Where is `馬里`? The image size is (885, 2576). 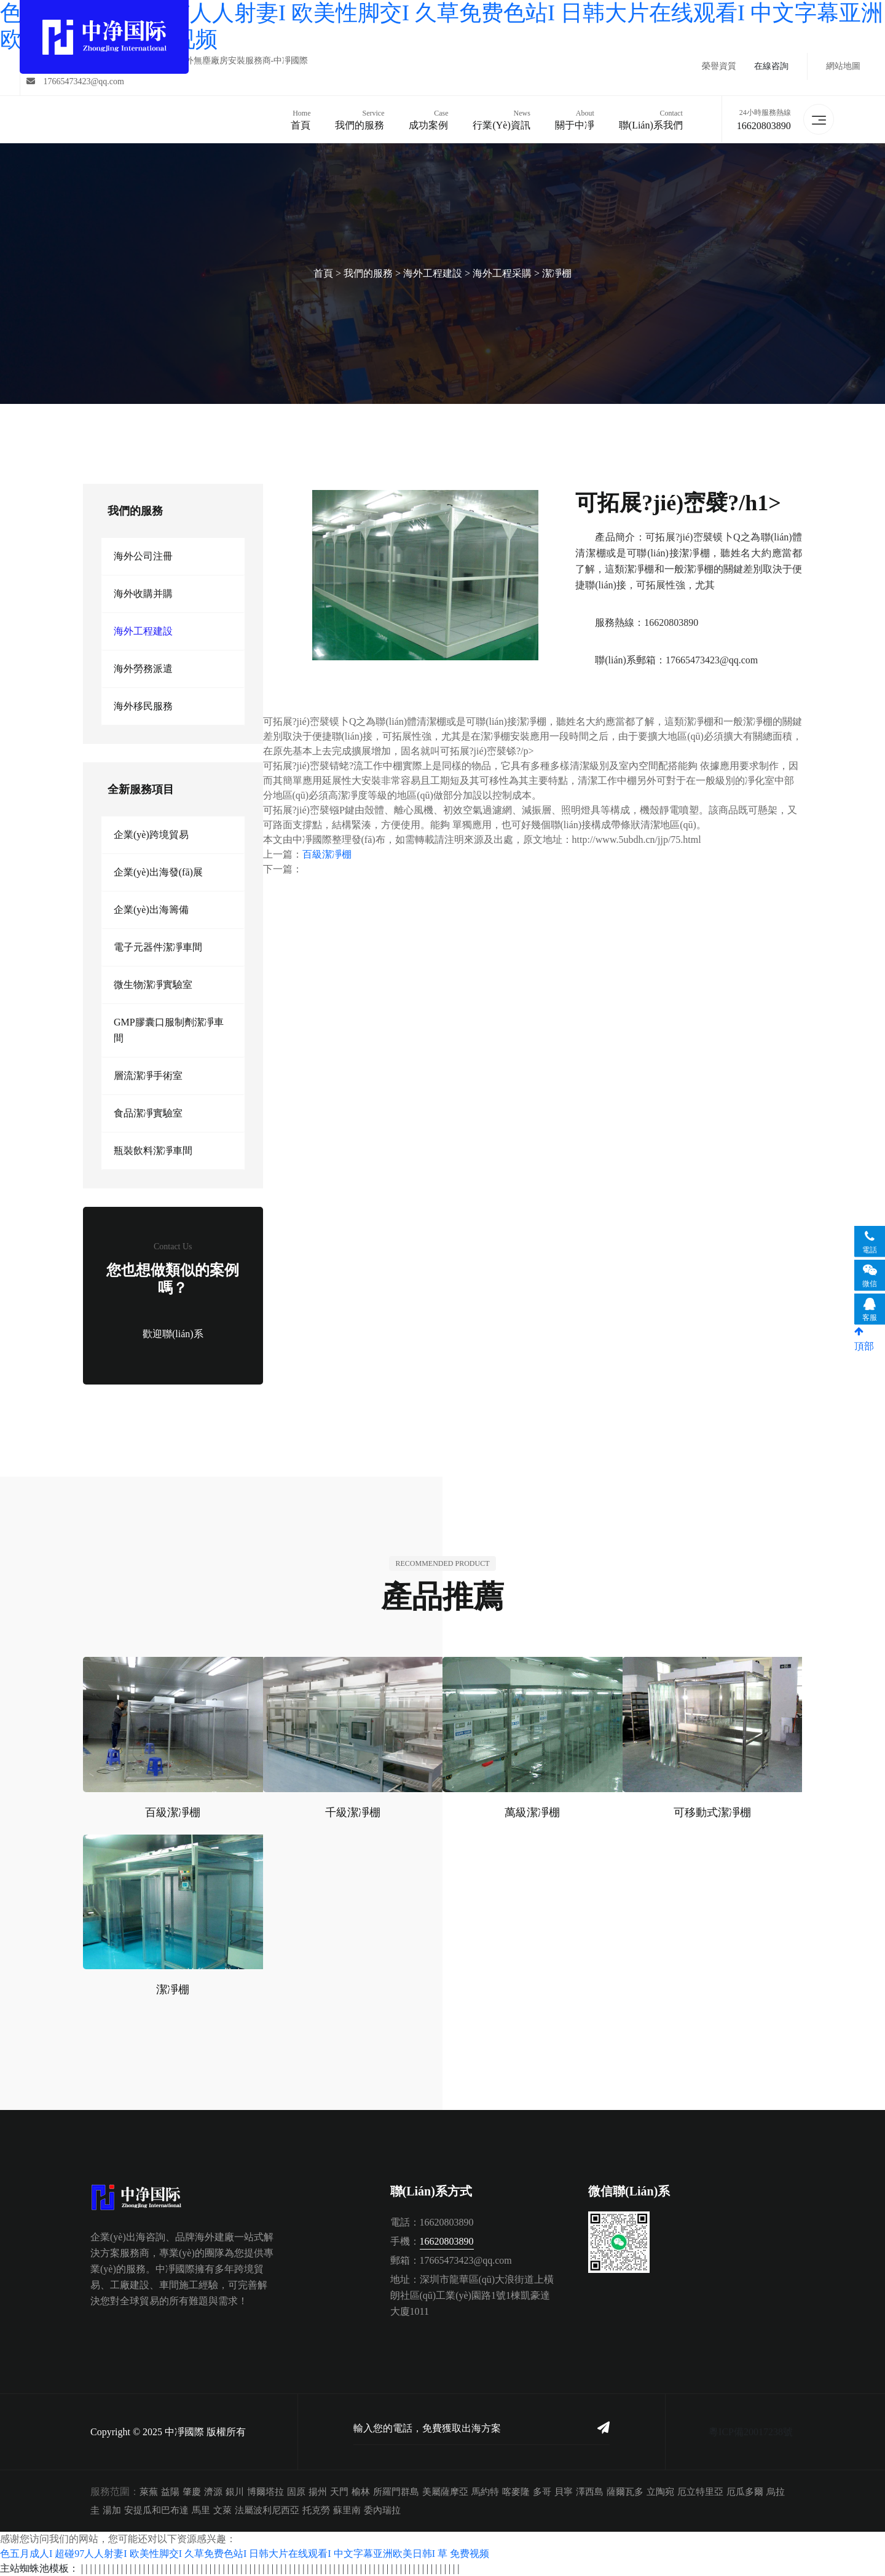
馬里 is located at coordinates (201, 2510).